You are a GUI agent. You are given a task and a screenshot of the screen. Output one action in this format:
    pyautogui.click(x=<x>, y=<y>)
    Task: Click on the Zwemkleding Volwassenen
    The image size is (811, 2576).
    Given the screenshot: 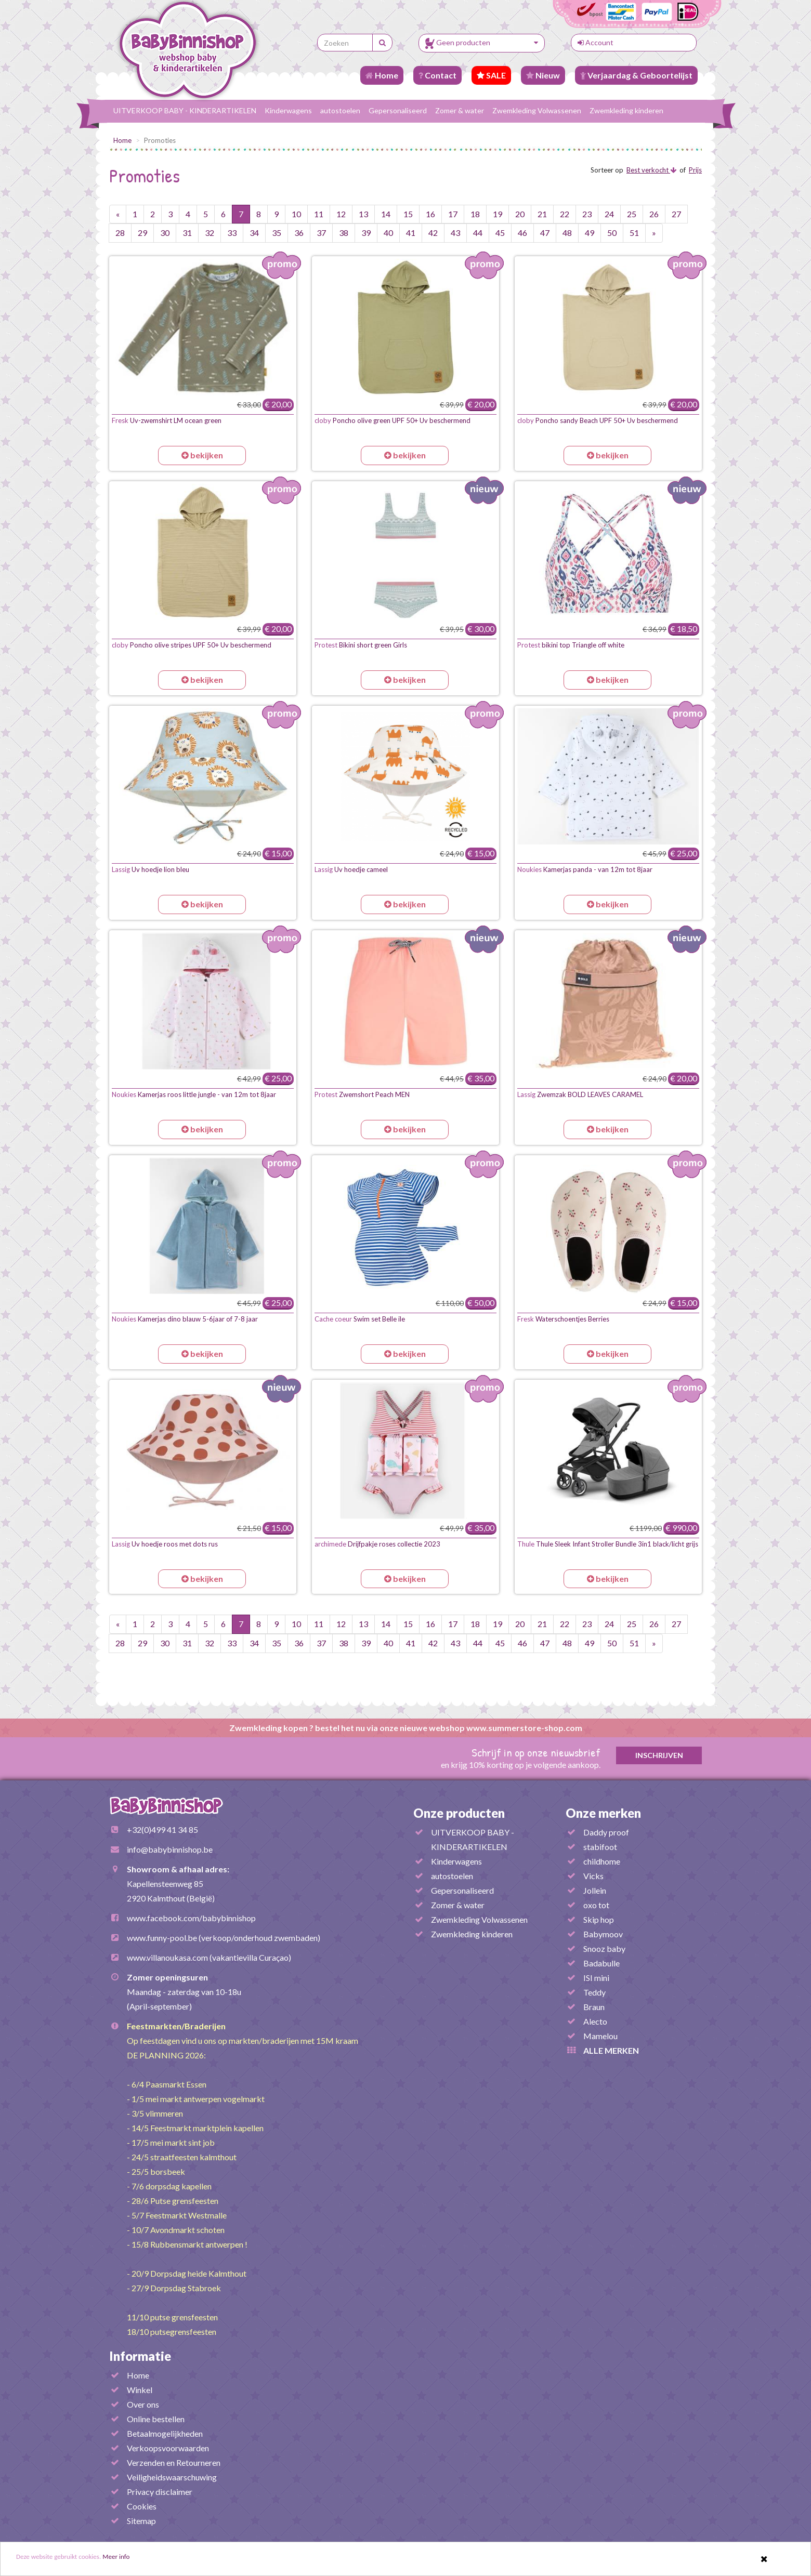 What is the action you would take?
    pyautogui.click(x=536, y=110)
    